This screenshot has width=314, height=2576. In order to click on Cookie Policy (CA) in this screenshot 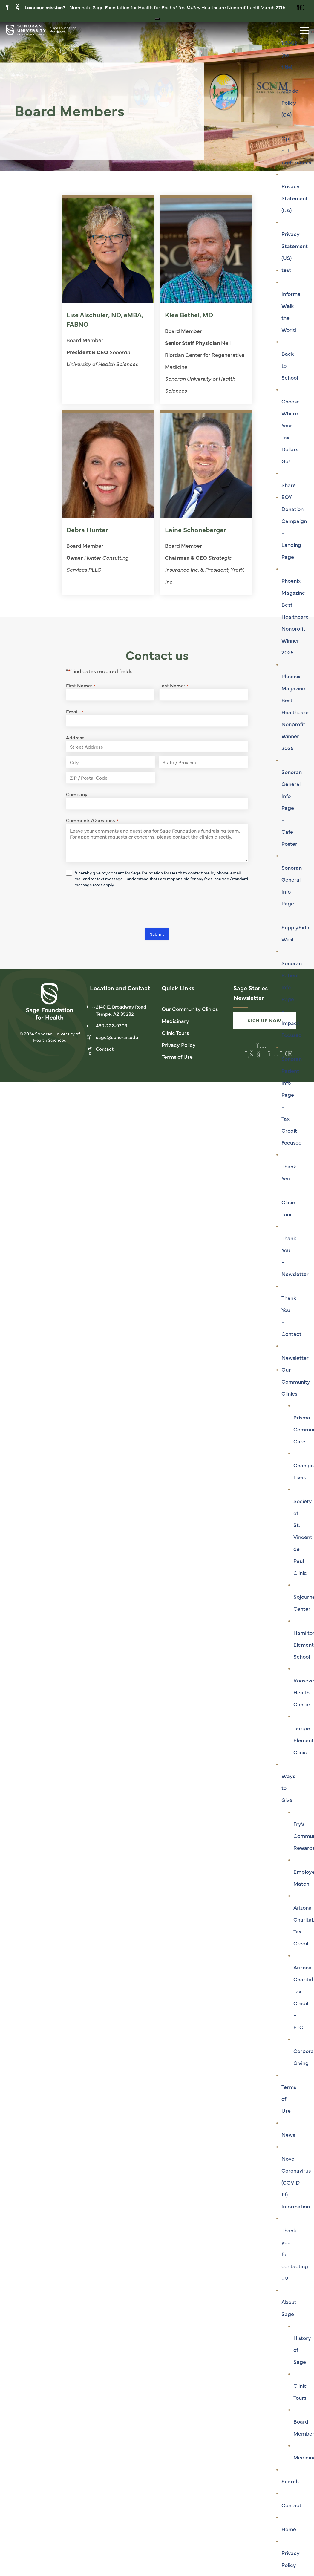, I will do `click(289, 102)`.